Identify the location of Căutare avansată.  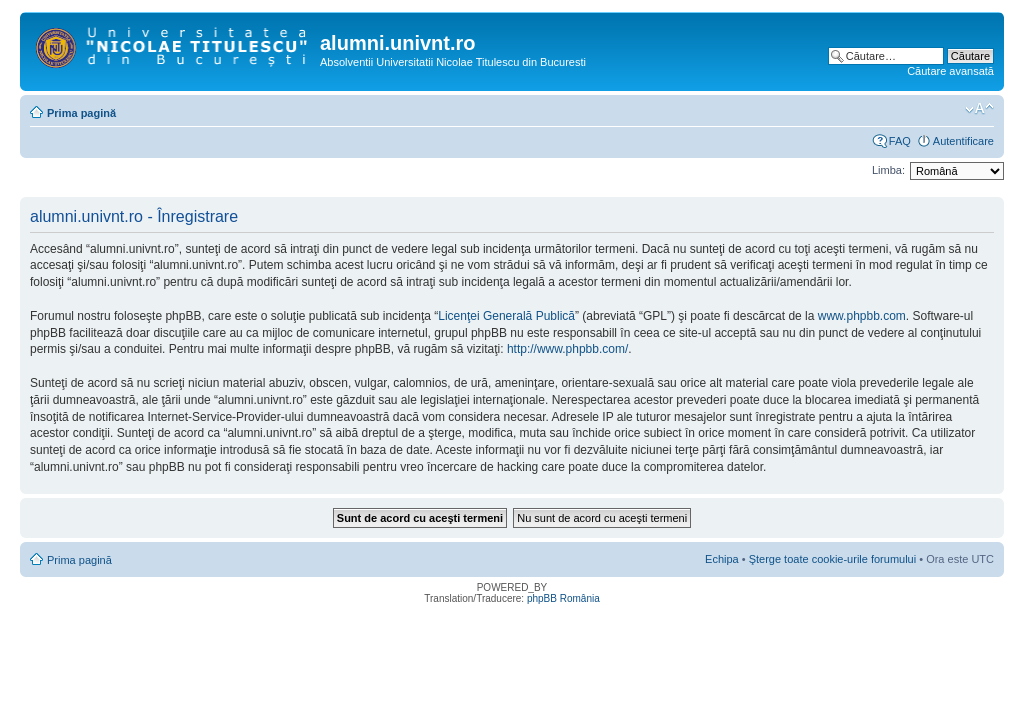
(950, 71).